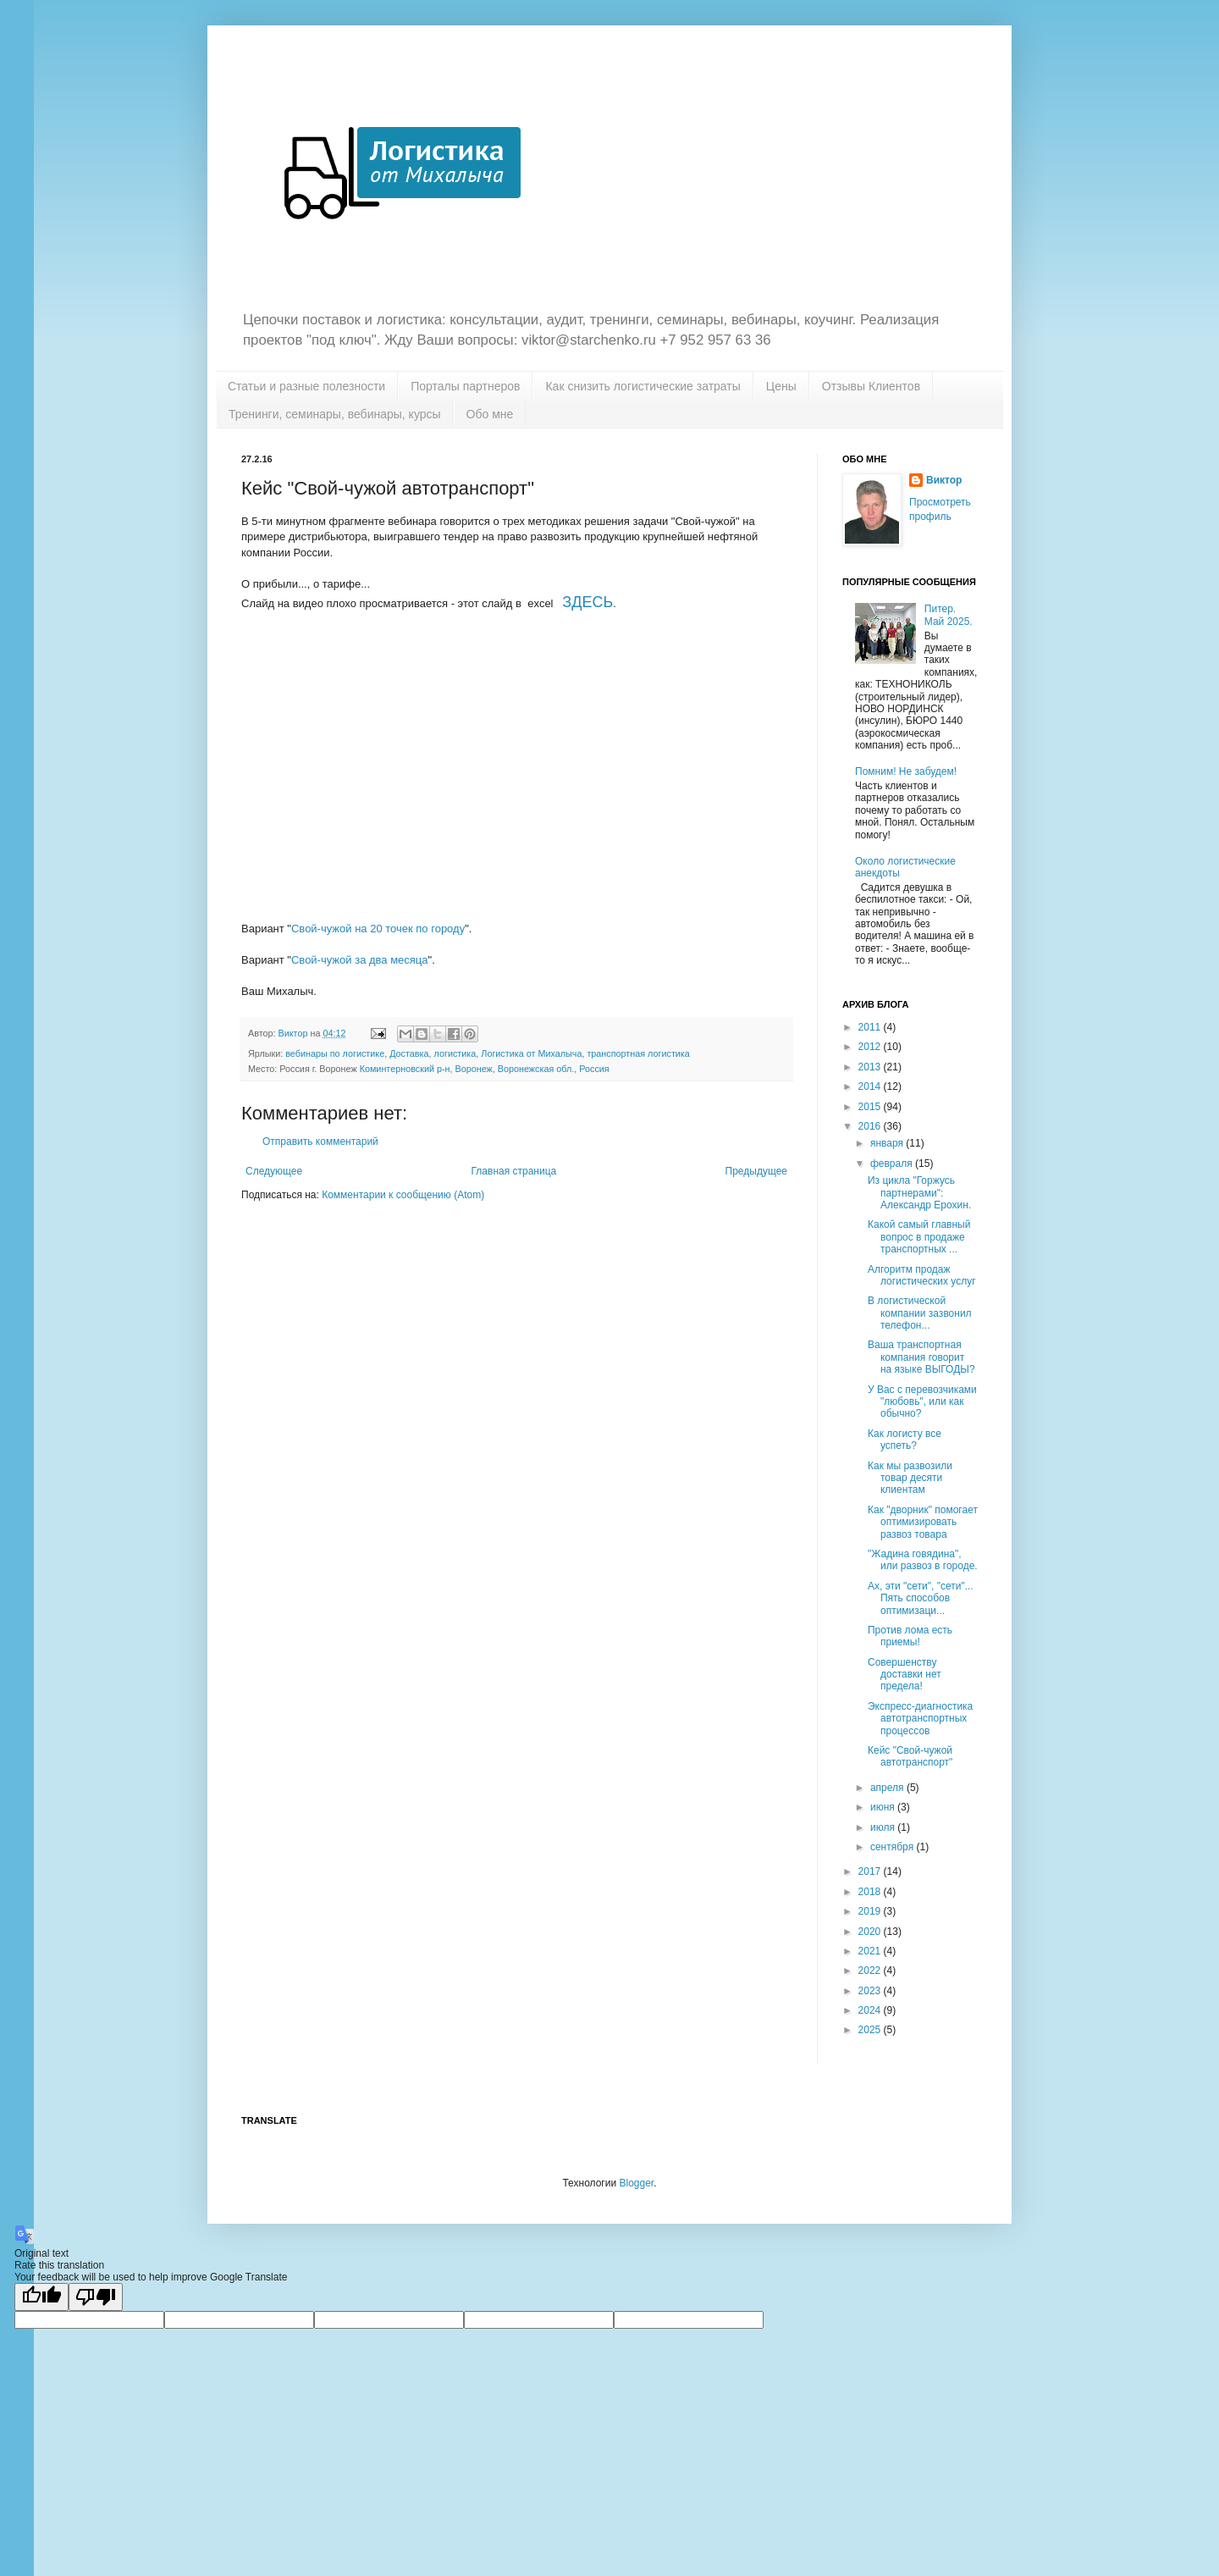 The image size is (1219, 2576). Describe the element at coordinates (871, 2030) in the screenshot. I see `2025` at that location.